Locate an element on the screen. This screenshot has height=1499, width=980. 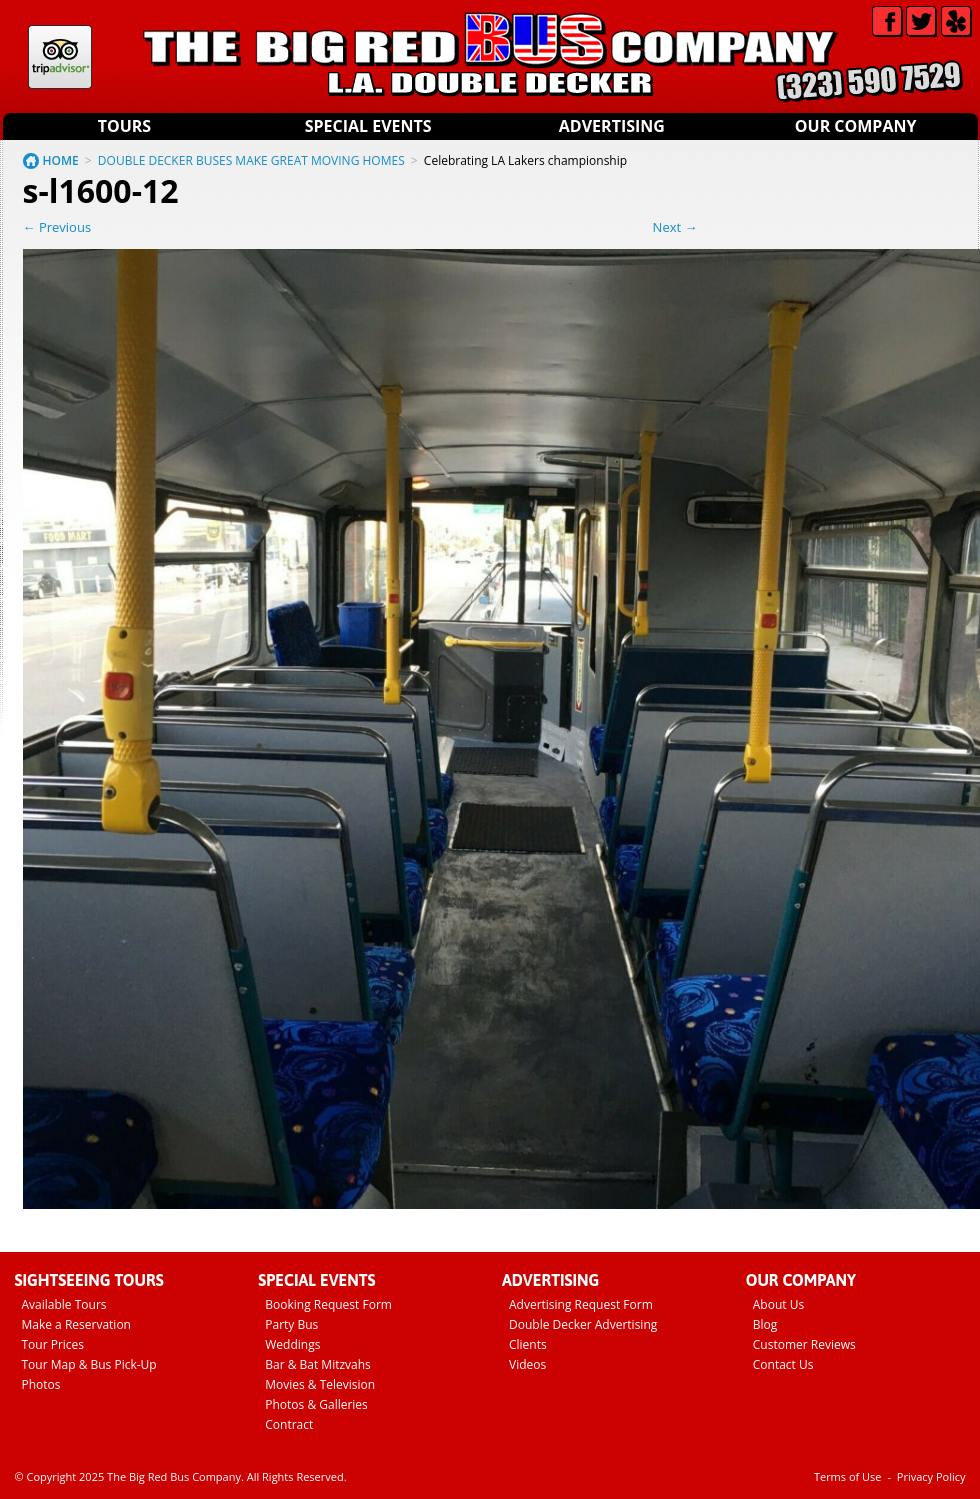
Advertising Request Form is located at coordinates (581, 1304).